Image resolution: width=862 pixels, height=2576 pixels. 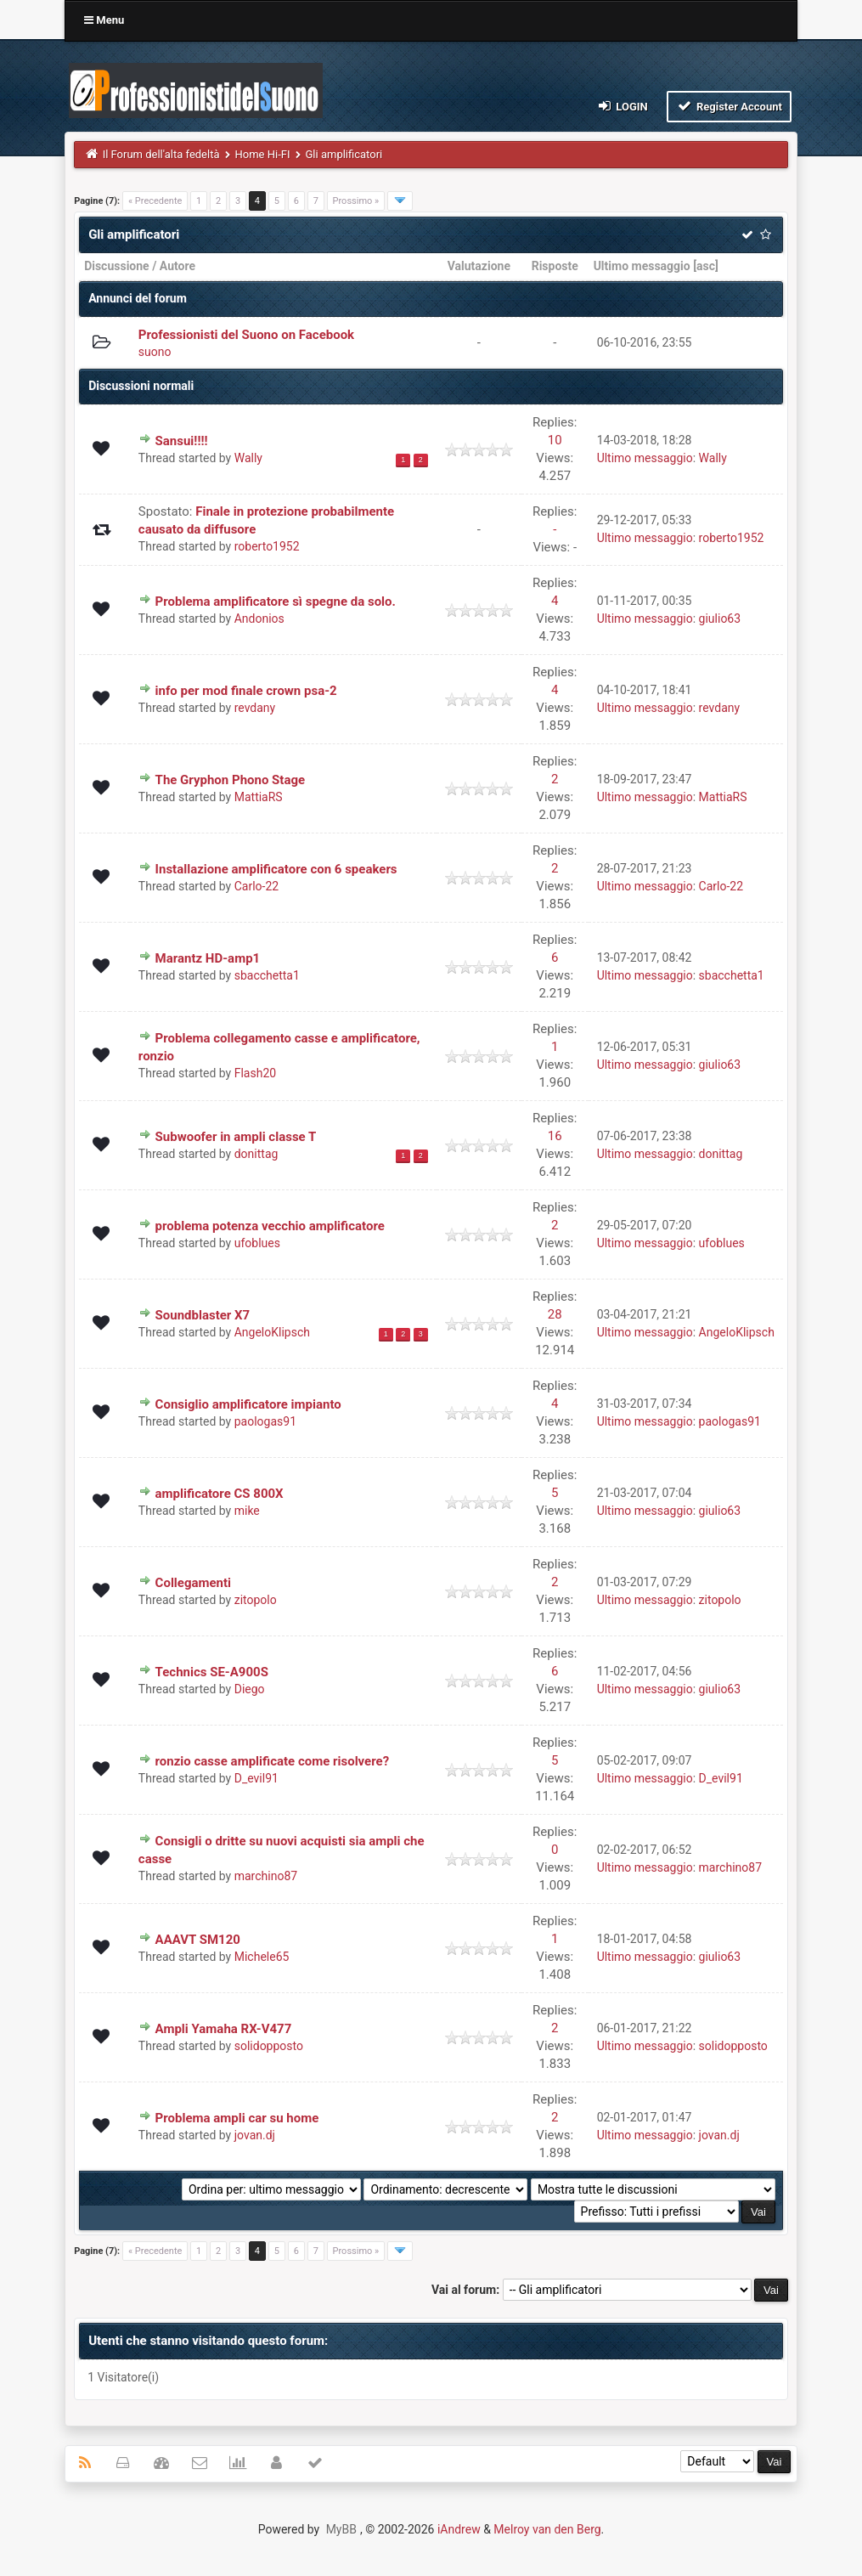 What do you see at coordinates (248, 1404) in the screenshot?
I see `Consiglio amplificatore impianto` at bounding box center [248, 1404].